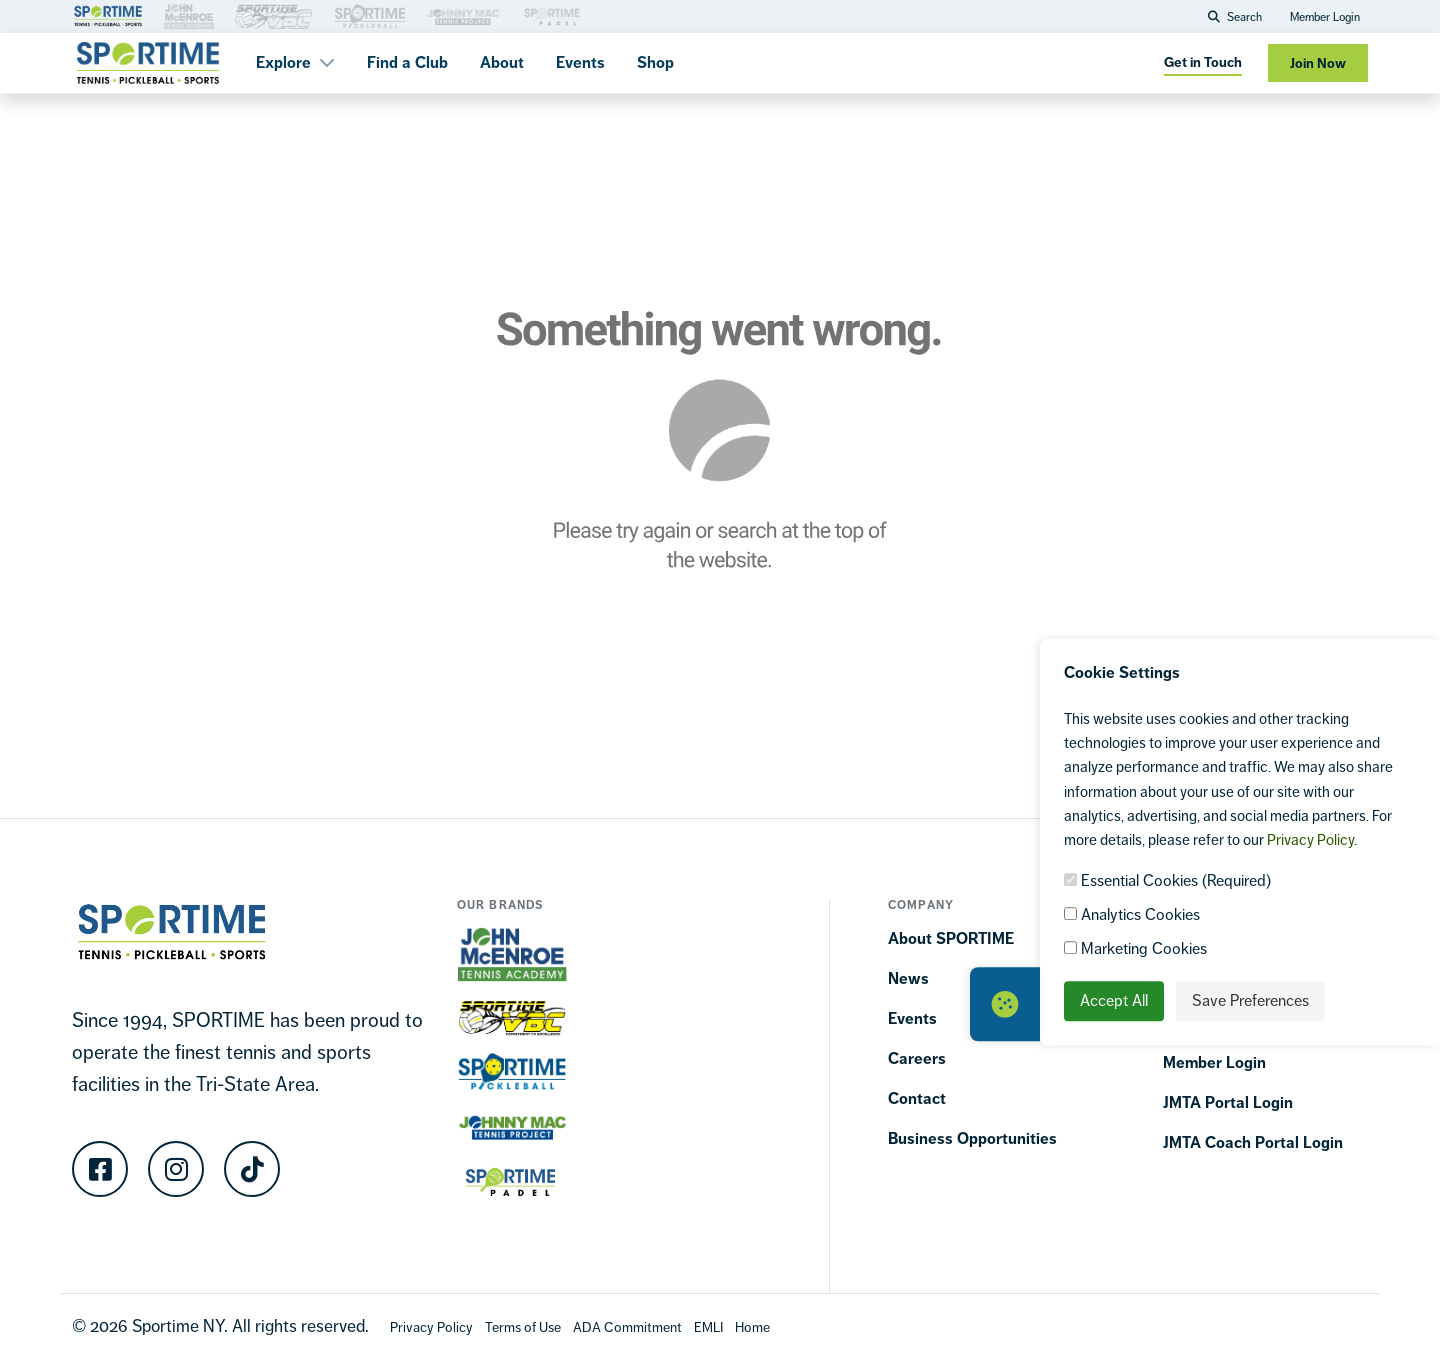 This screenshot has height=1358, width=1440. I want to click on Join Now, so click(1318, 63).